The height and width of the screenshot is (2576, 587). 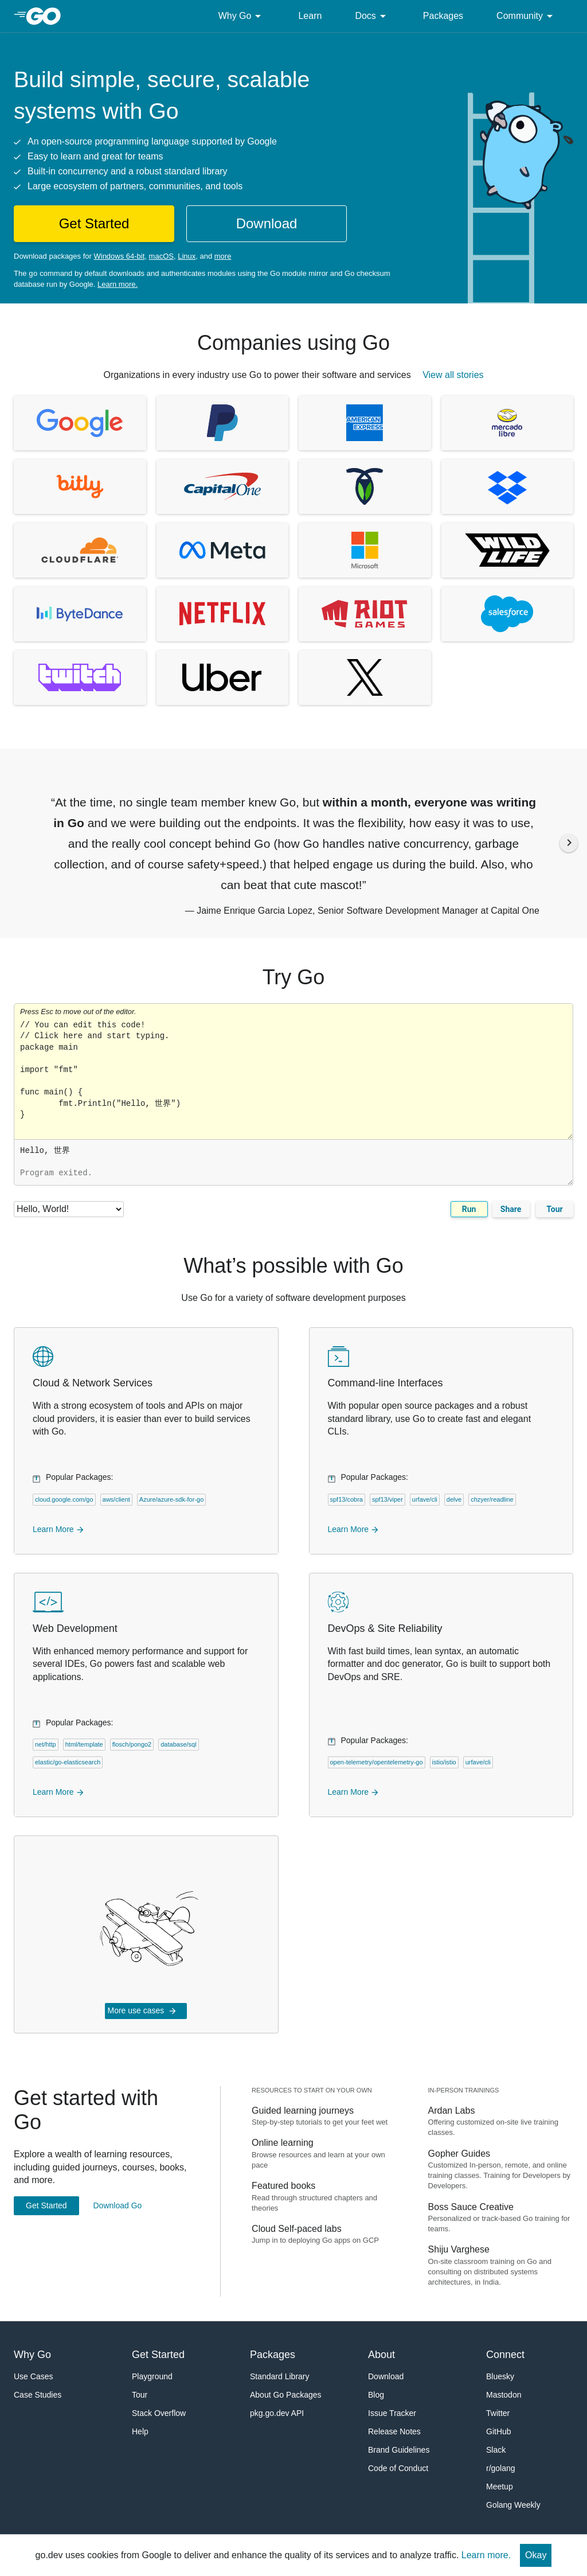 What do you see at coordinates (365, 423) in the screenshot?
I see `[View CaseStudy of American Express, (opens in new window)]` at bounding box center [365, 423].